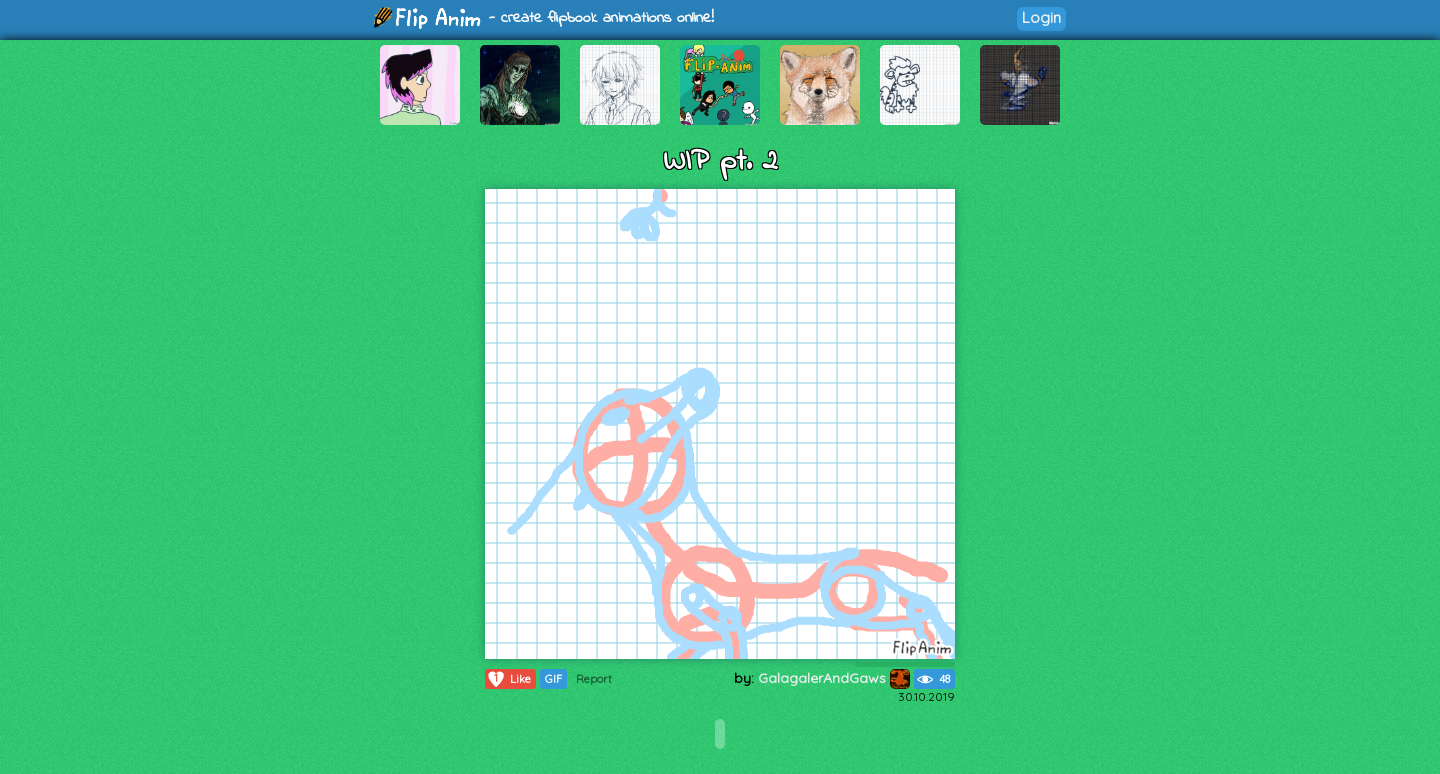  Describe the element at coordinates (508, 679) in the screenshot. I see `Like` at that location.